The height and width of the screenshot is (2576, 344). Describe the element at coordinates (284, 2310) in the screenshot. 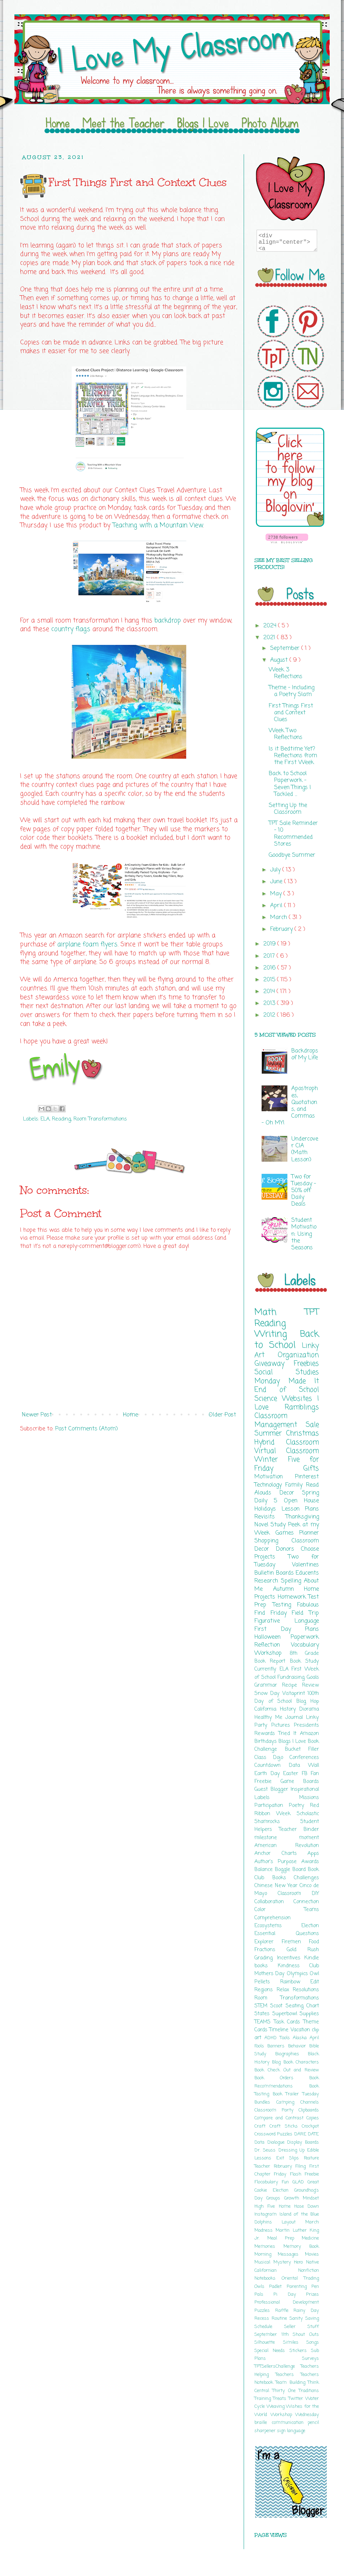

I see `Raffle` at that location.